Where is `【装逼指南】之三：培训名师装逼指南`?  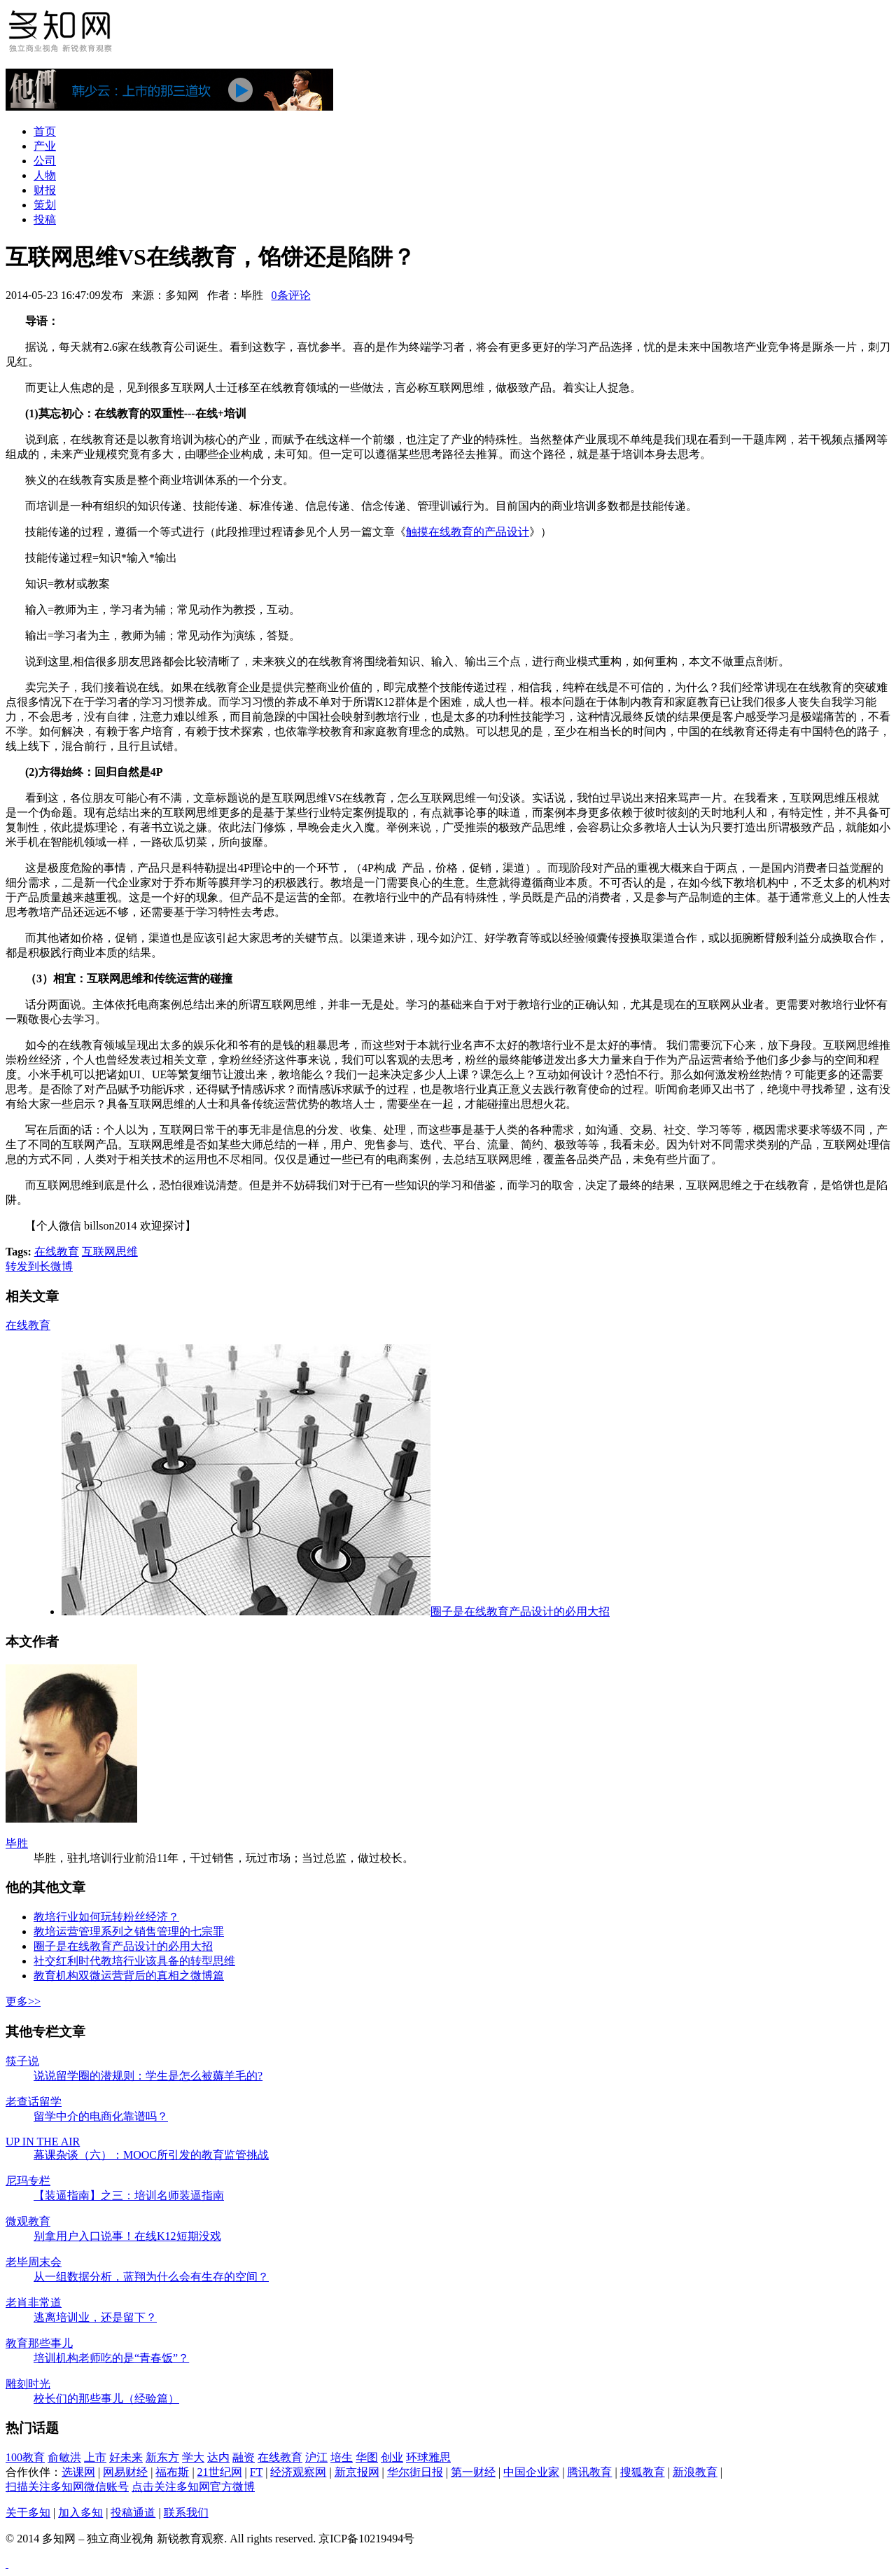 【装逼指南】之三：培训名师装逼指南 is located at coordinates (129, 2195).